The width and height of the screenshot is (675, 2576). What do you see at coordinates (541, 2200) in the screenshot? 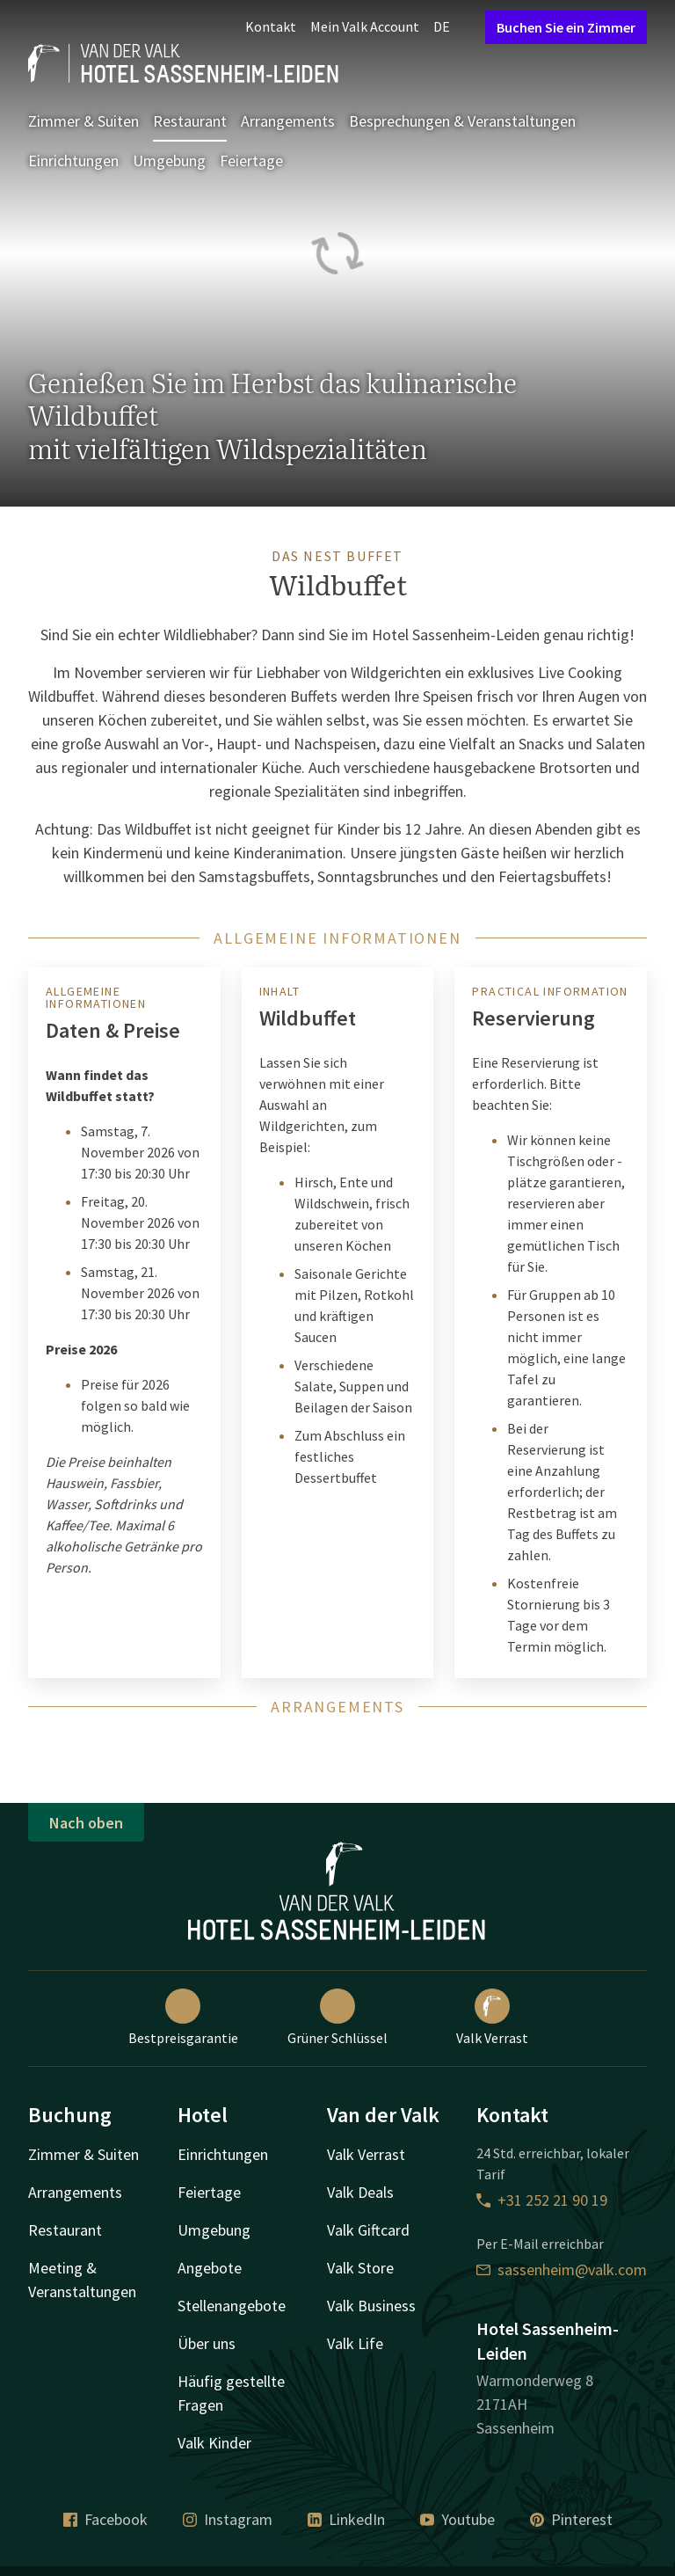
I see `+31 252 21 90 19` at bounding box center [541, 2200].